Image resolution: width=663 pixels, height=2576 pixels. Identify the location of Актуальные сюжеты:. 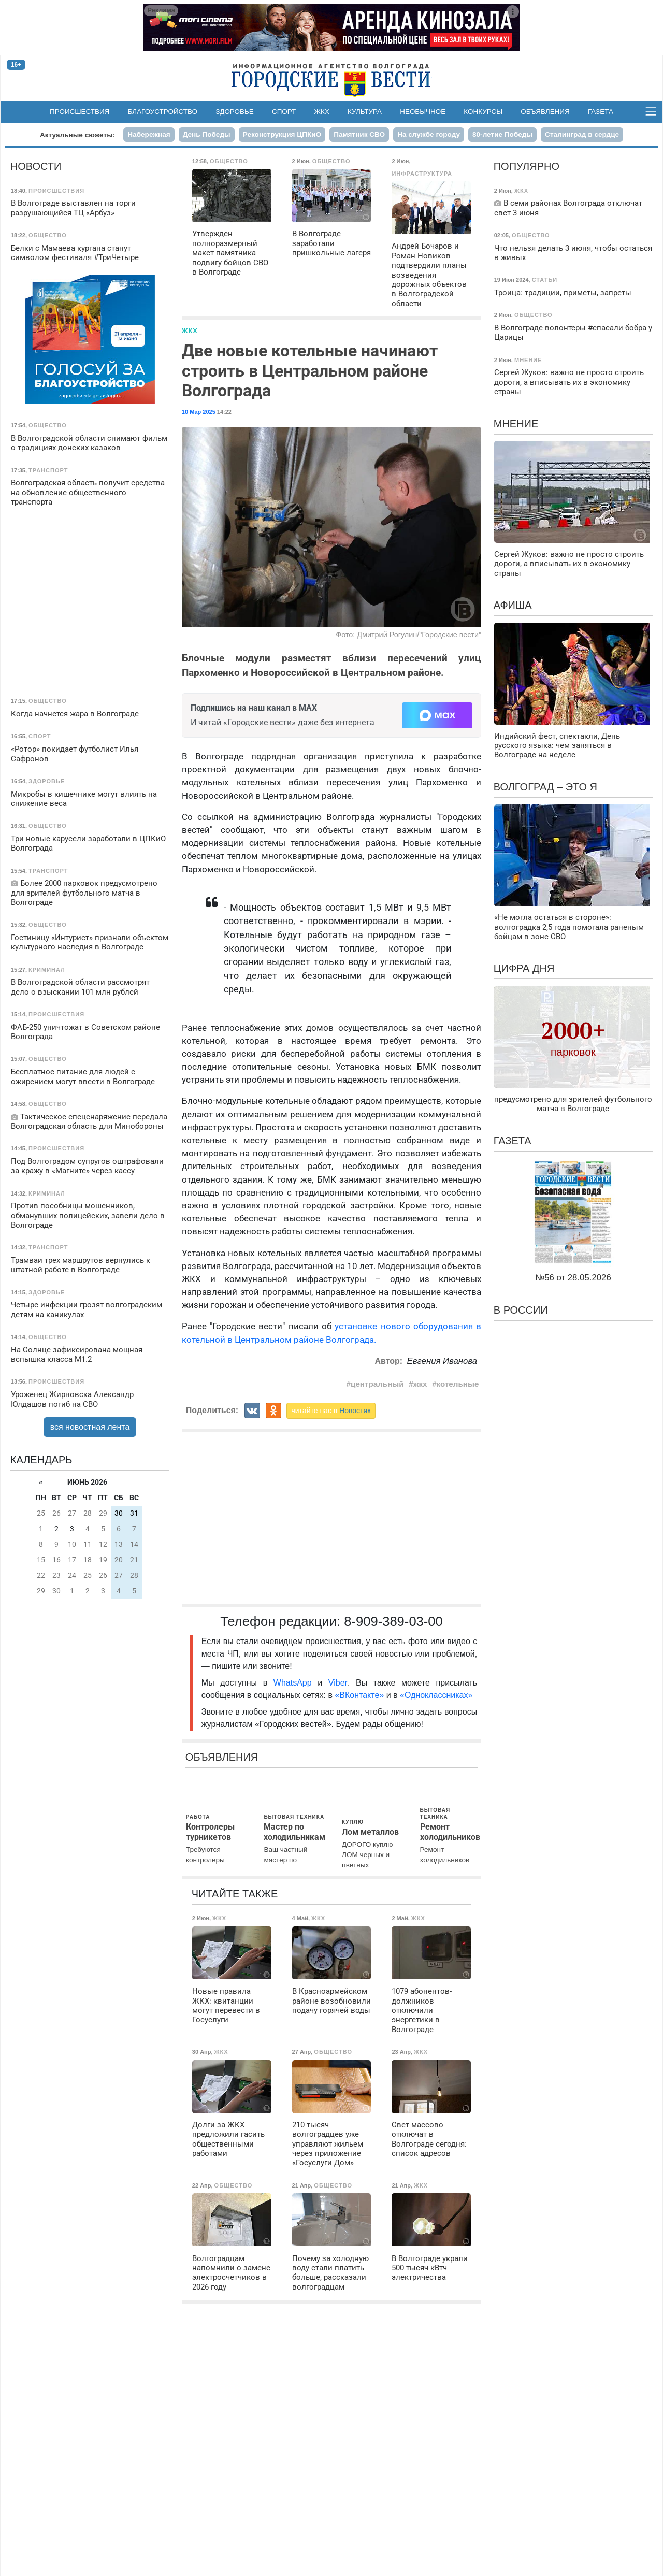
(77, 135).